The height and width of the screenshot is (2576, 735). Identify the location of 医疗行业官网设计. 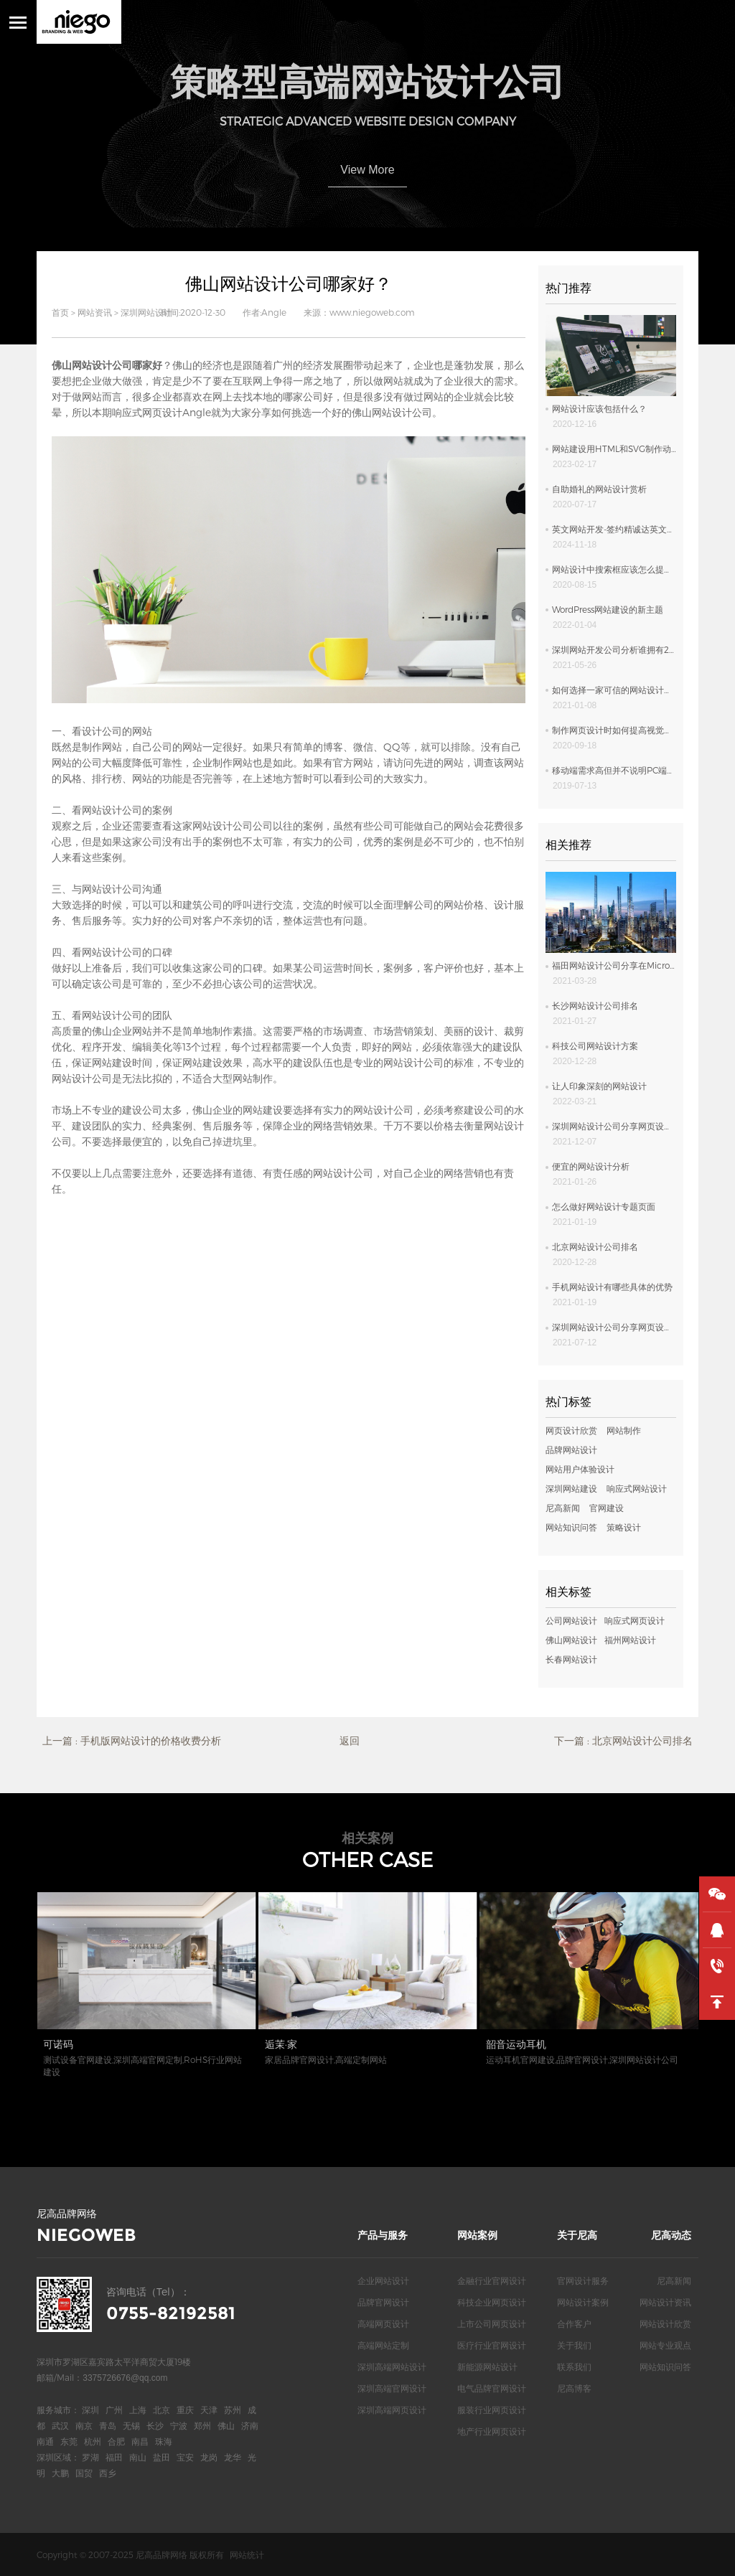
(491, 2345).